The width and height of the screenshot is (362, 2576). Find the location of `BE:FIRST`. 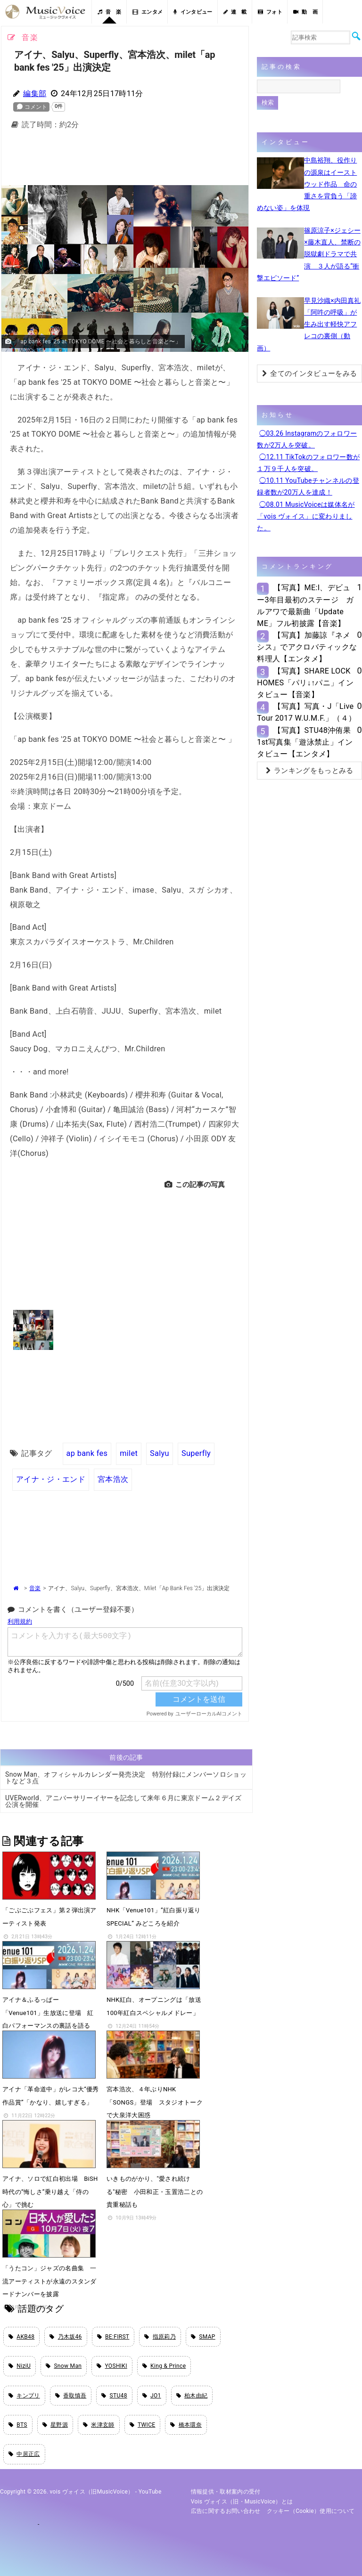

BE:FIRST is located at coordinates (113, 2336).